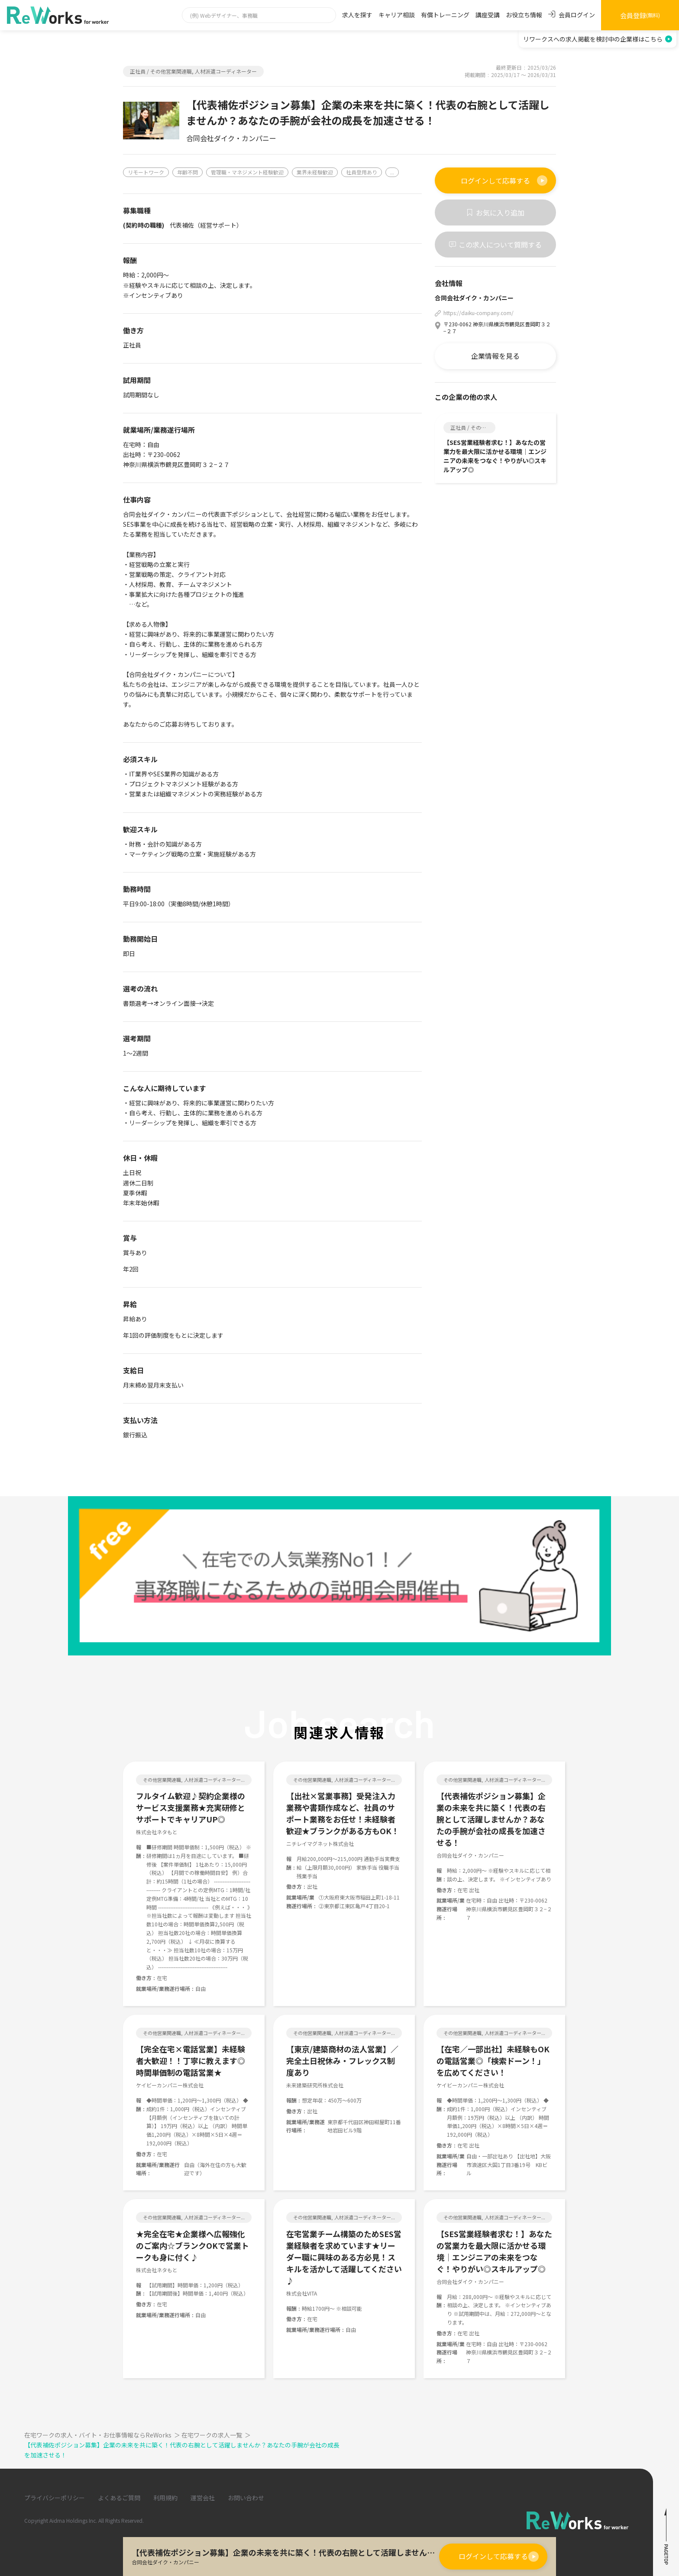 The image size is (679, 2576). I want to click on プライバシーポリシー, so click(54, 2497).